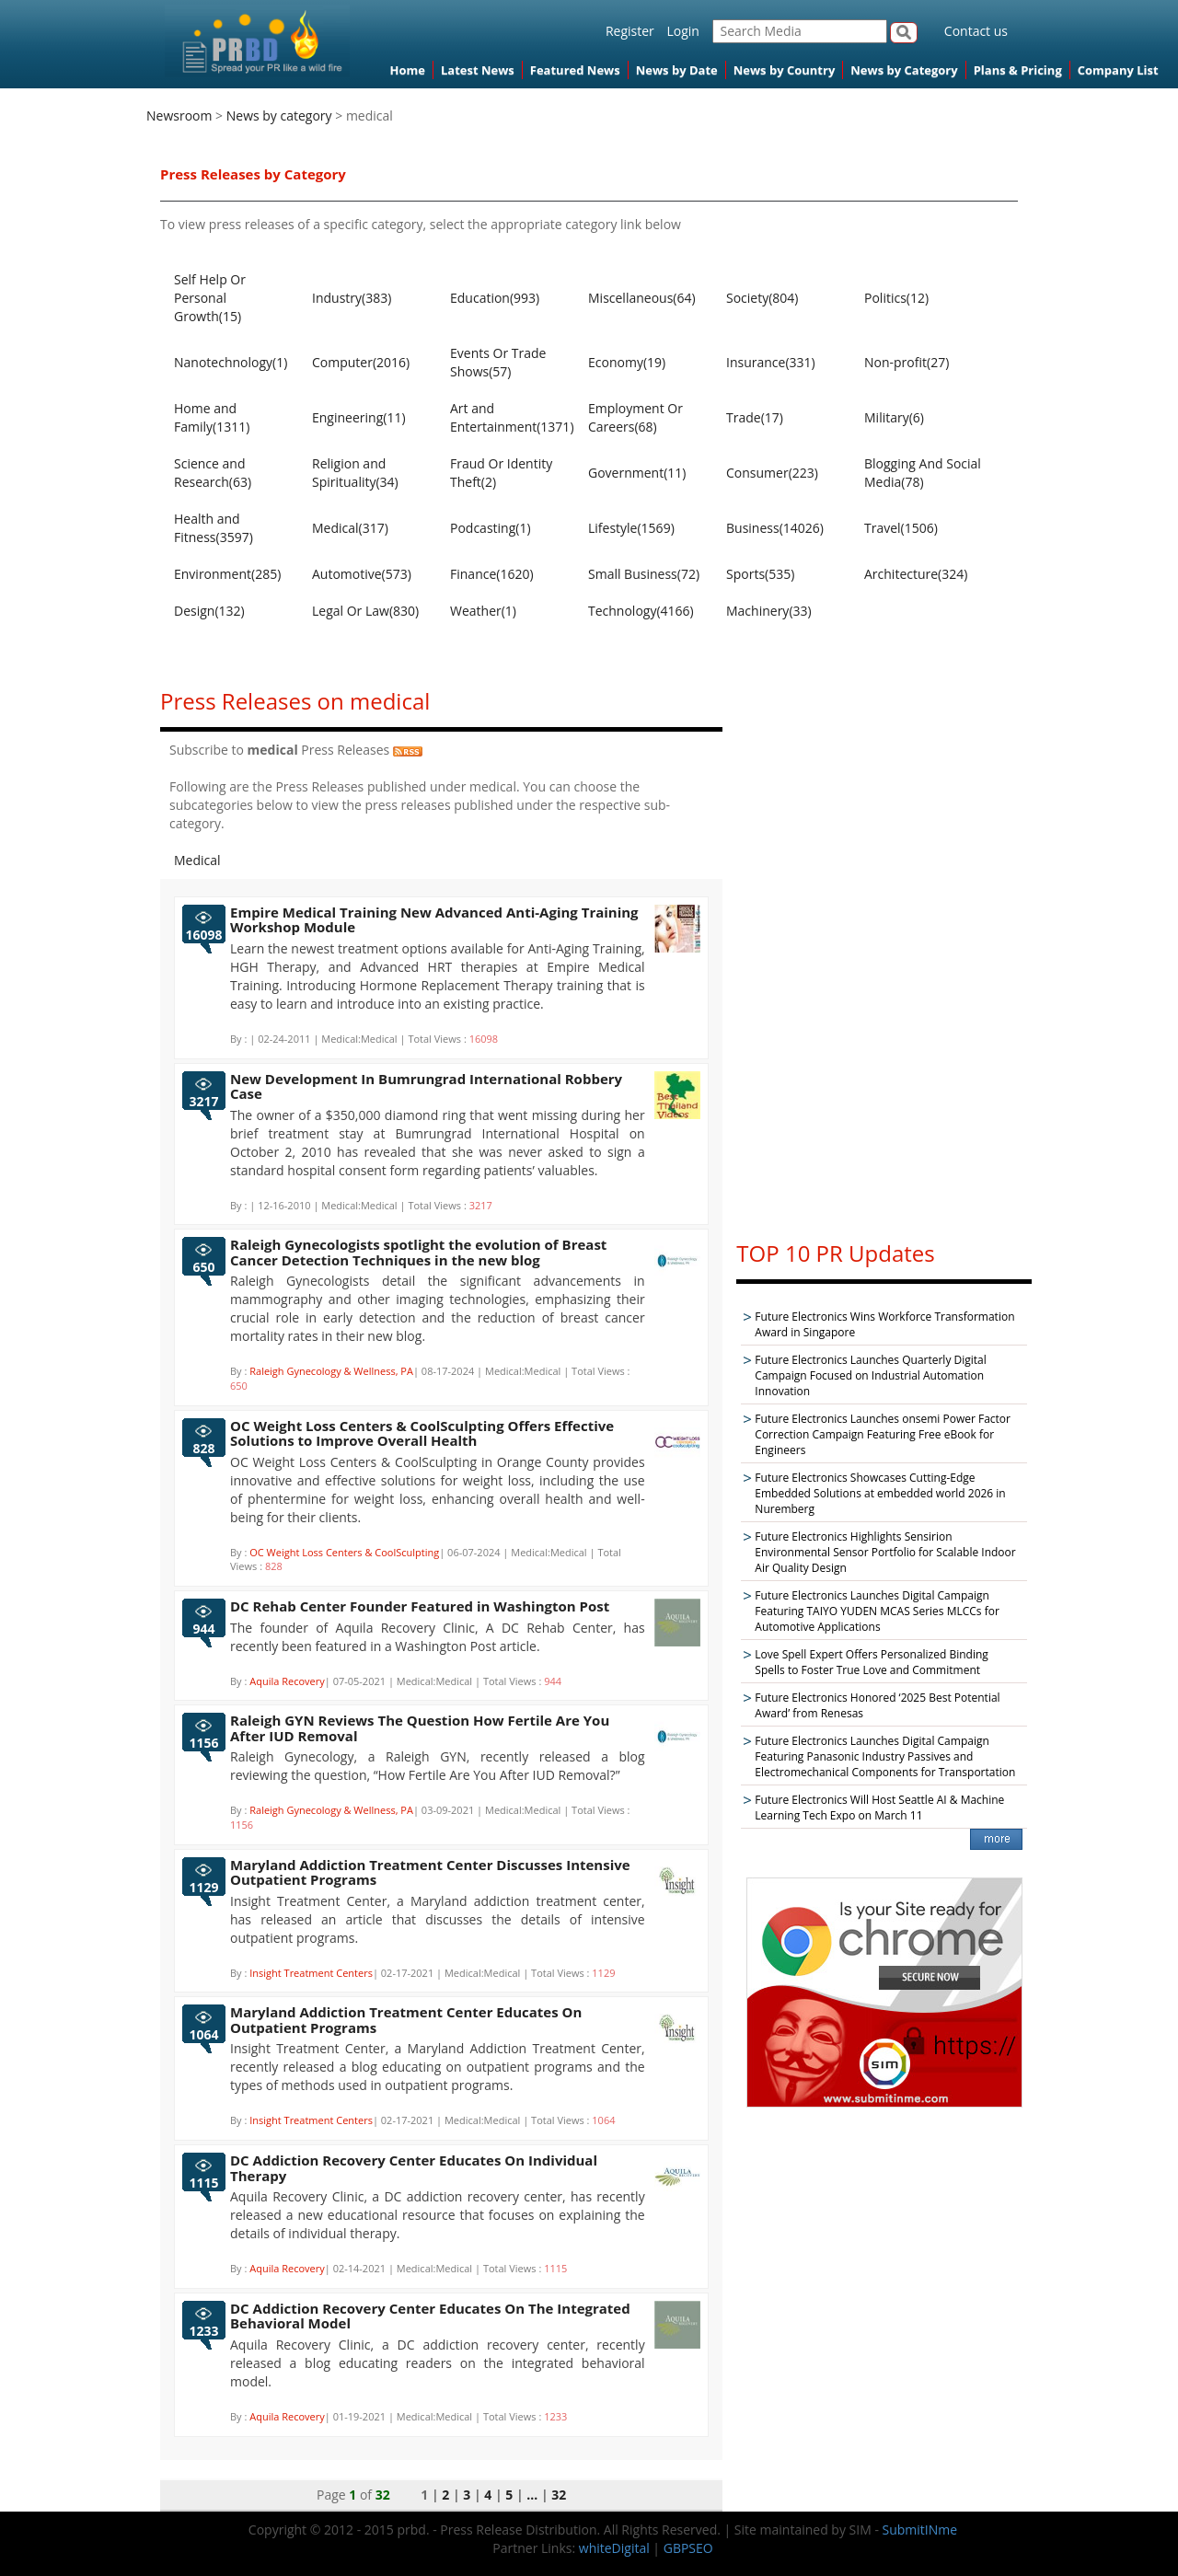 This screenshot has height=2576, width=1178. What do you see at coordinates (422, 1433) in the screenshot?
I see `OC Weight Loss Centers & CoolSculpting Offers Effective Solutions to Improve Overall Health` at bounding box center [422, 1433].